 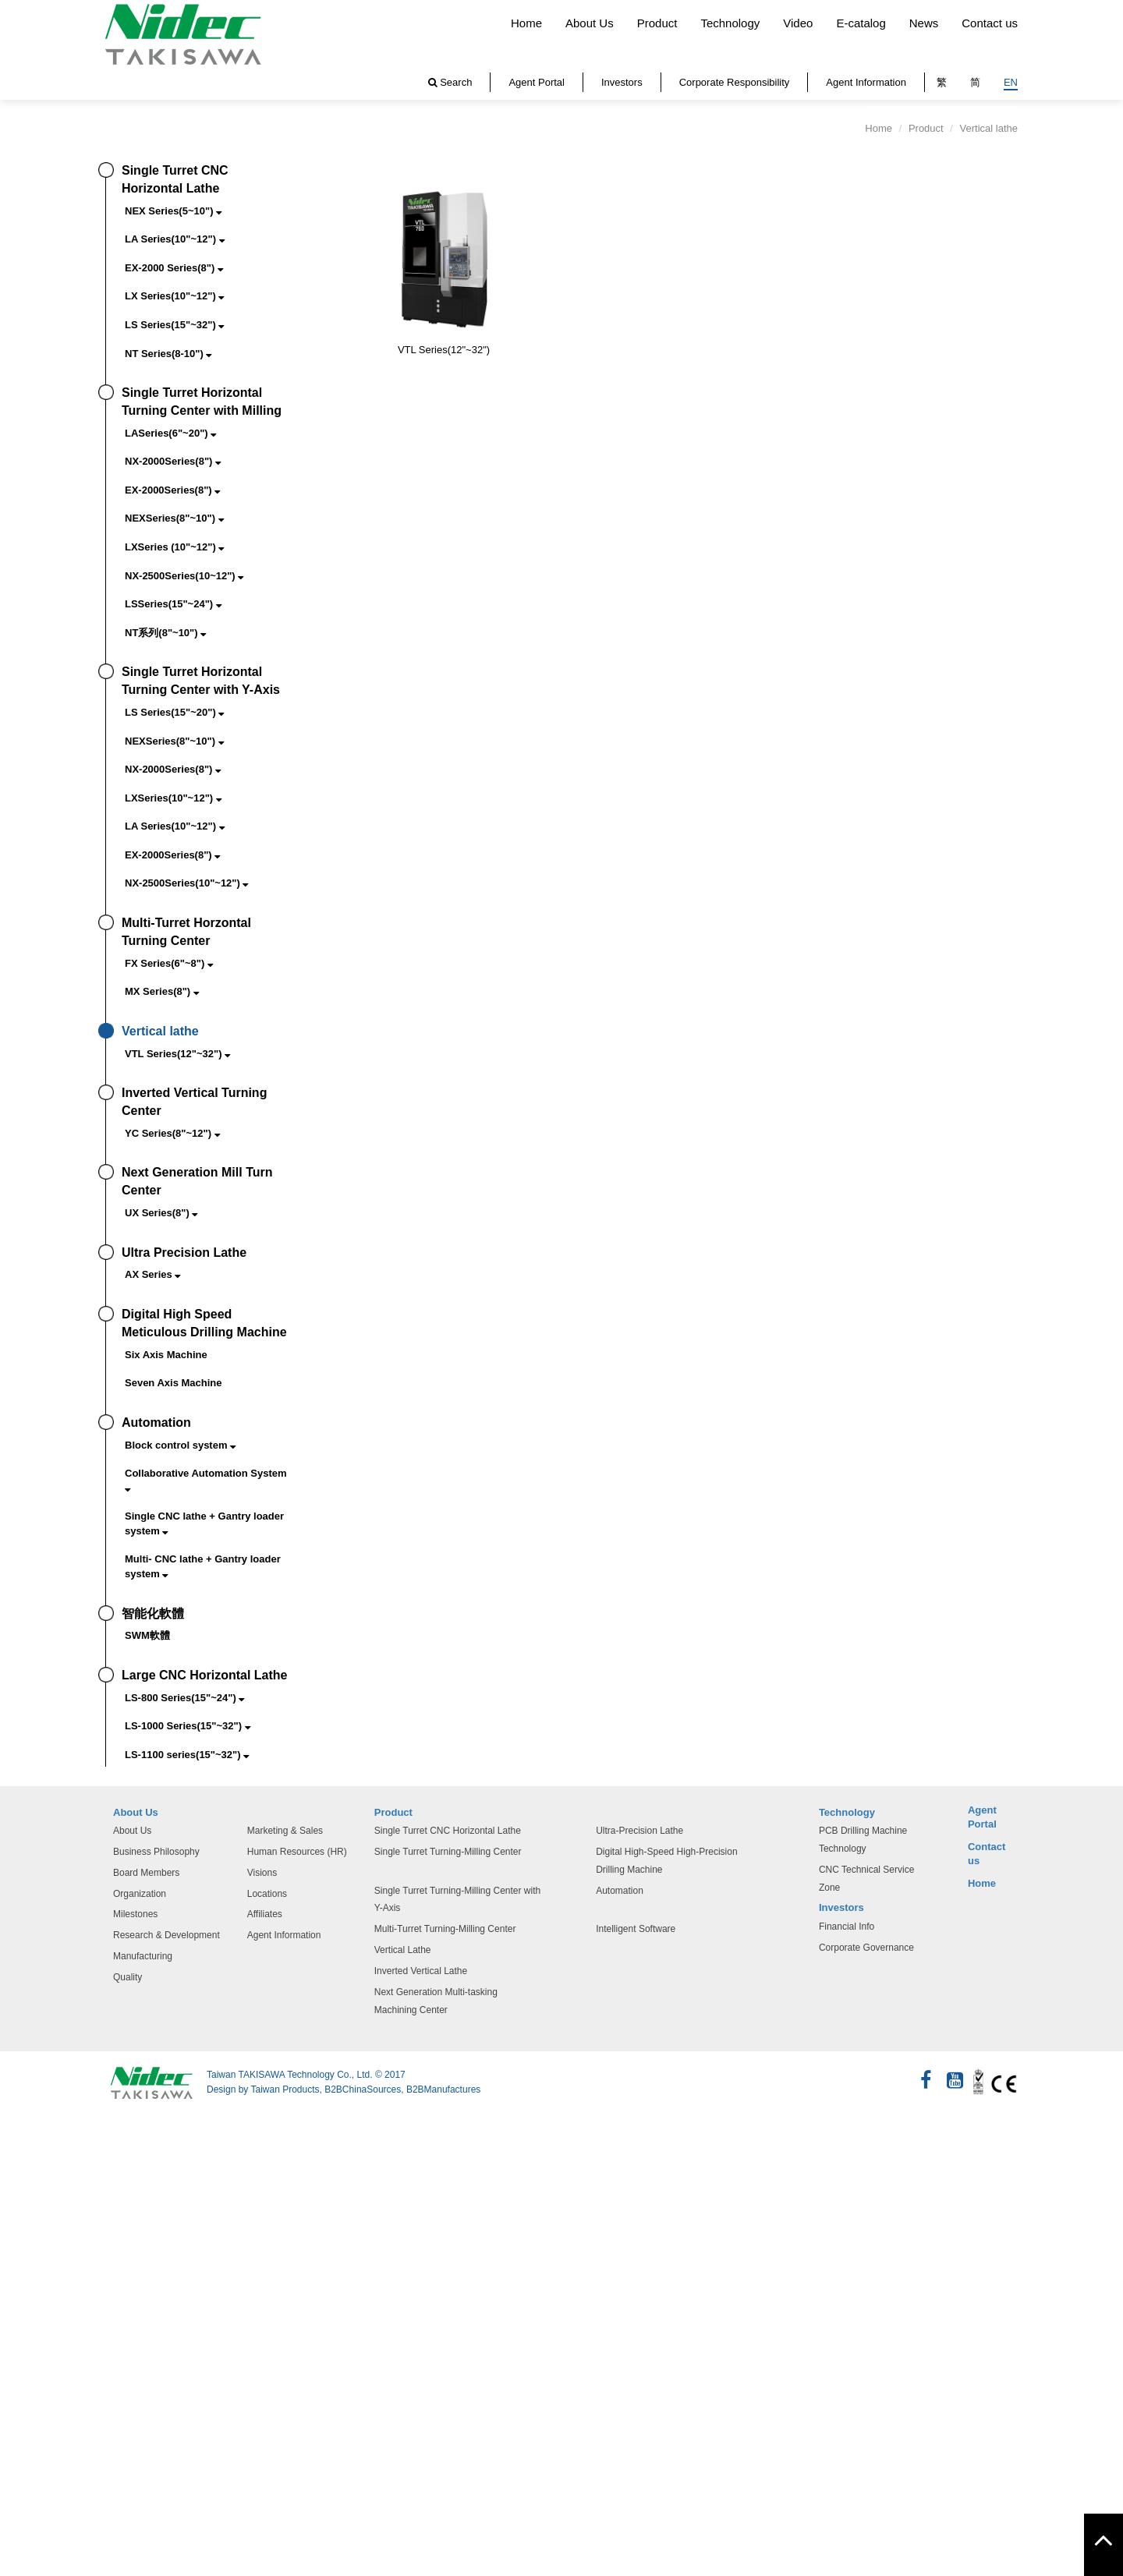 I want to click on ✗ 拒絕, so click(x=17, y=2176).